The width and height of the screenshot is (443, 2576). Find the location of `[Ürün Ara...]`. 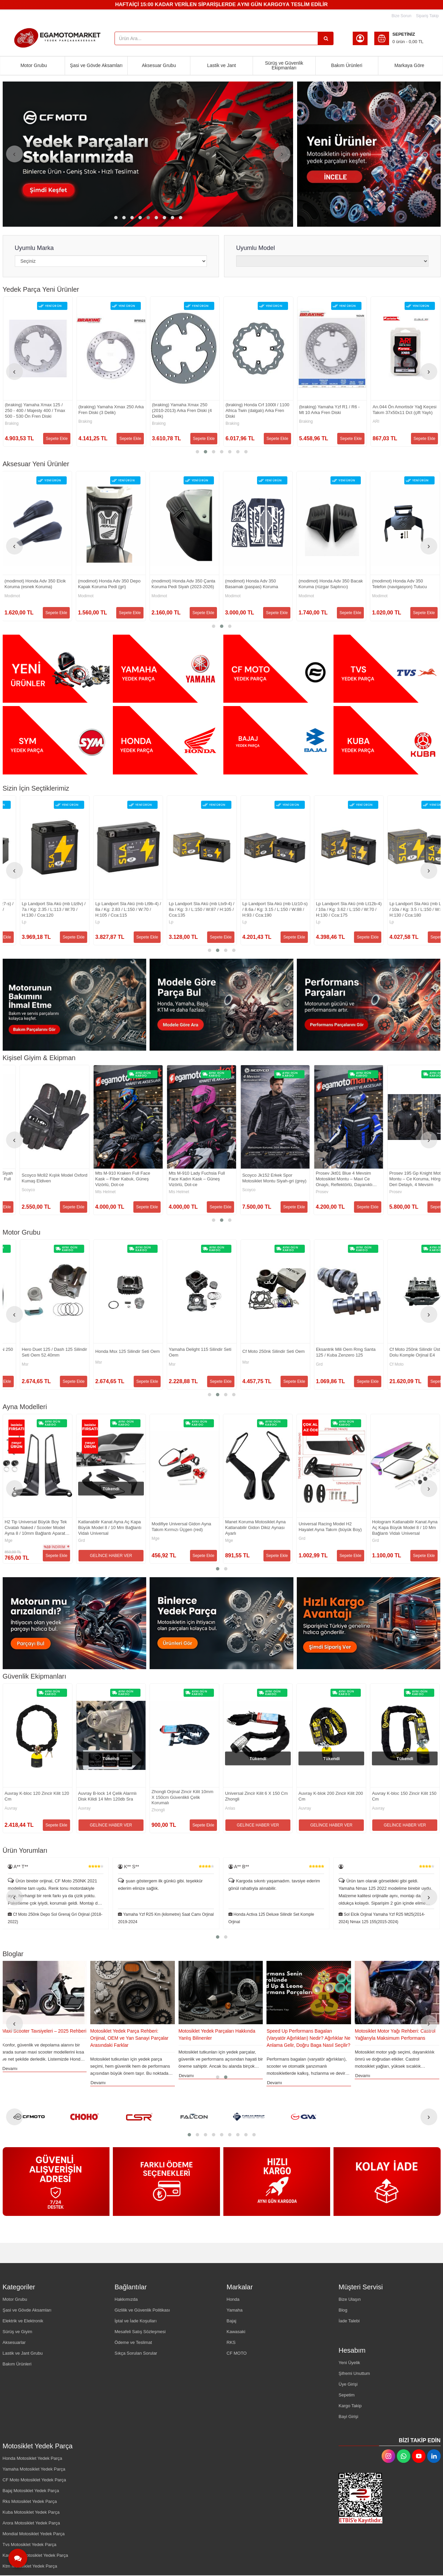

[Ürün Ara...] is located at coordinates (326, 38).